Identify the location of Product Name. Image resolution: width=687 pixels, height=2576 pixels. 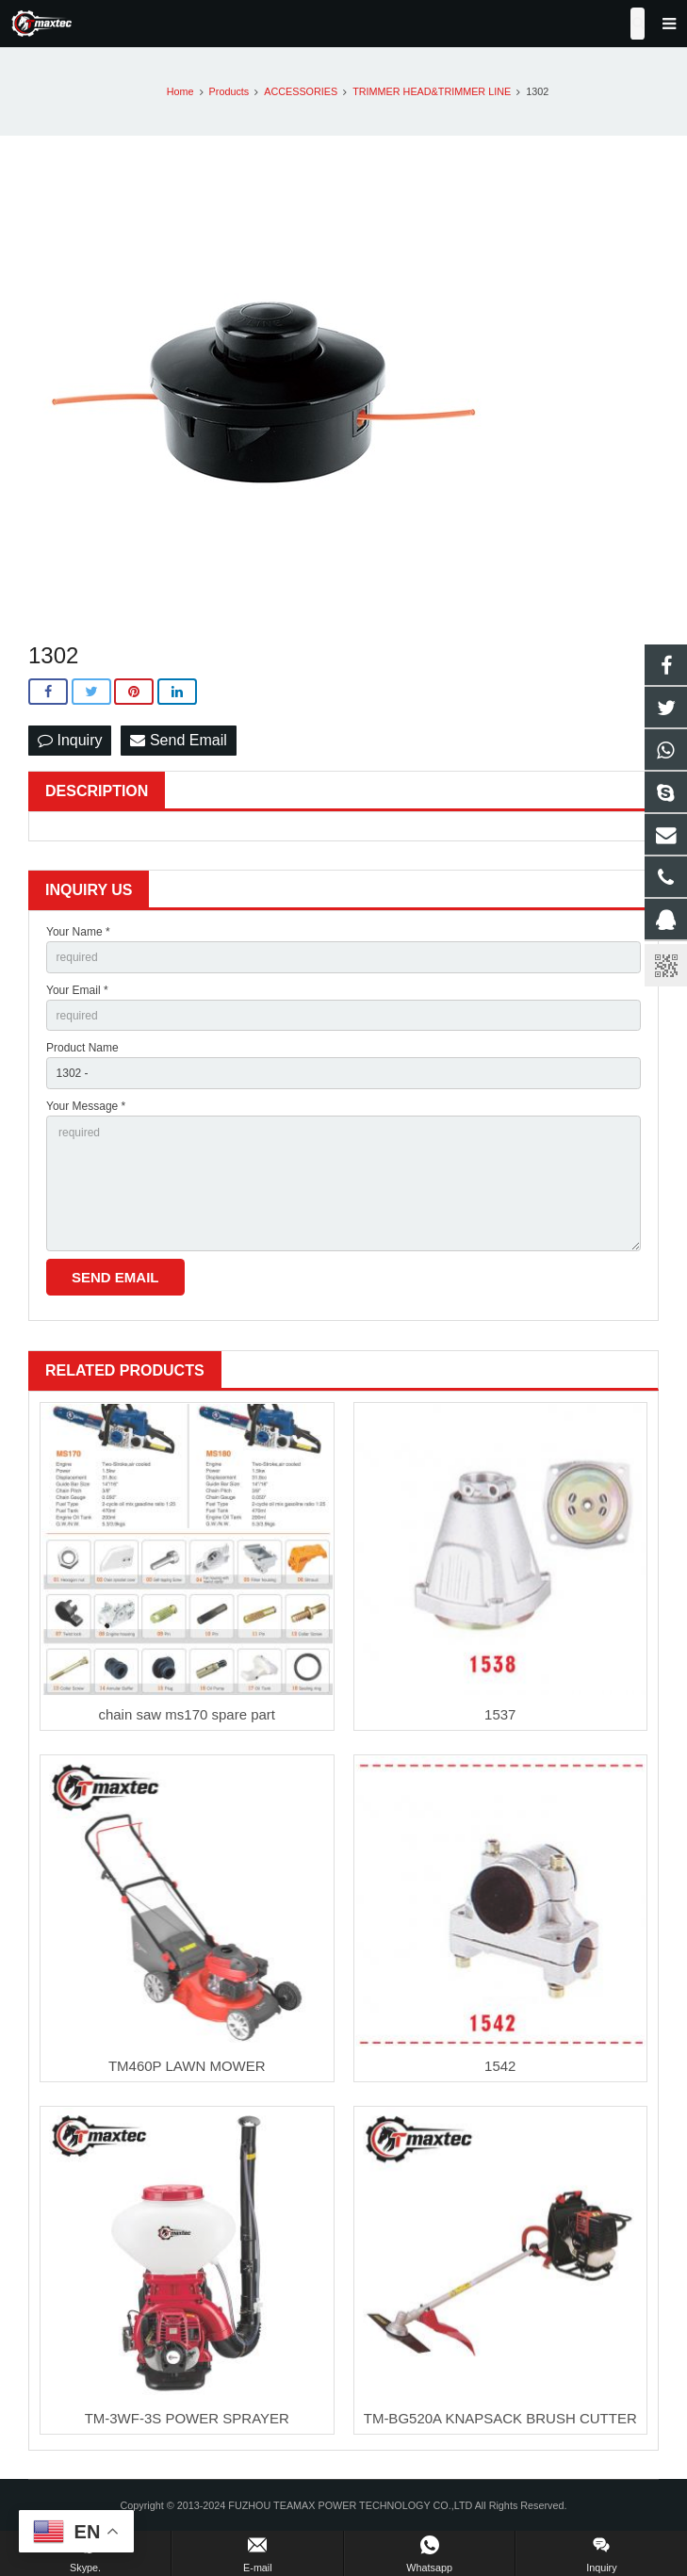
(82, 1047).